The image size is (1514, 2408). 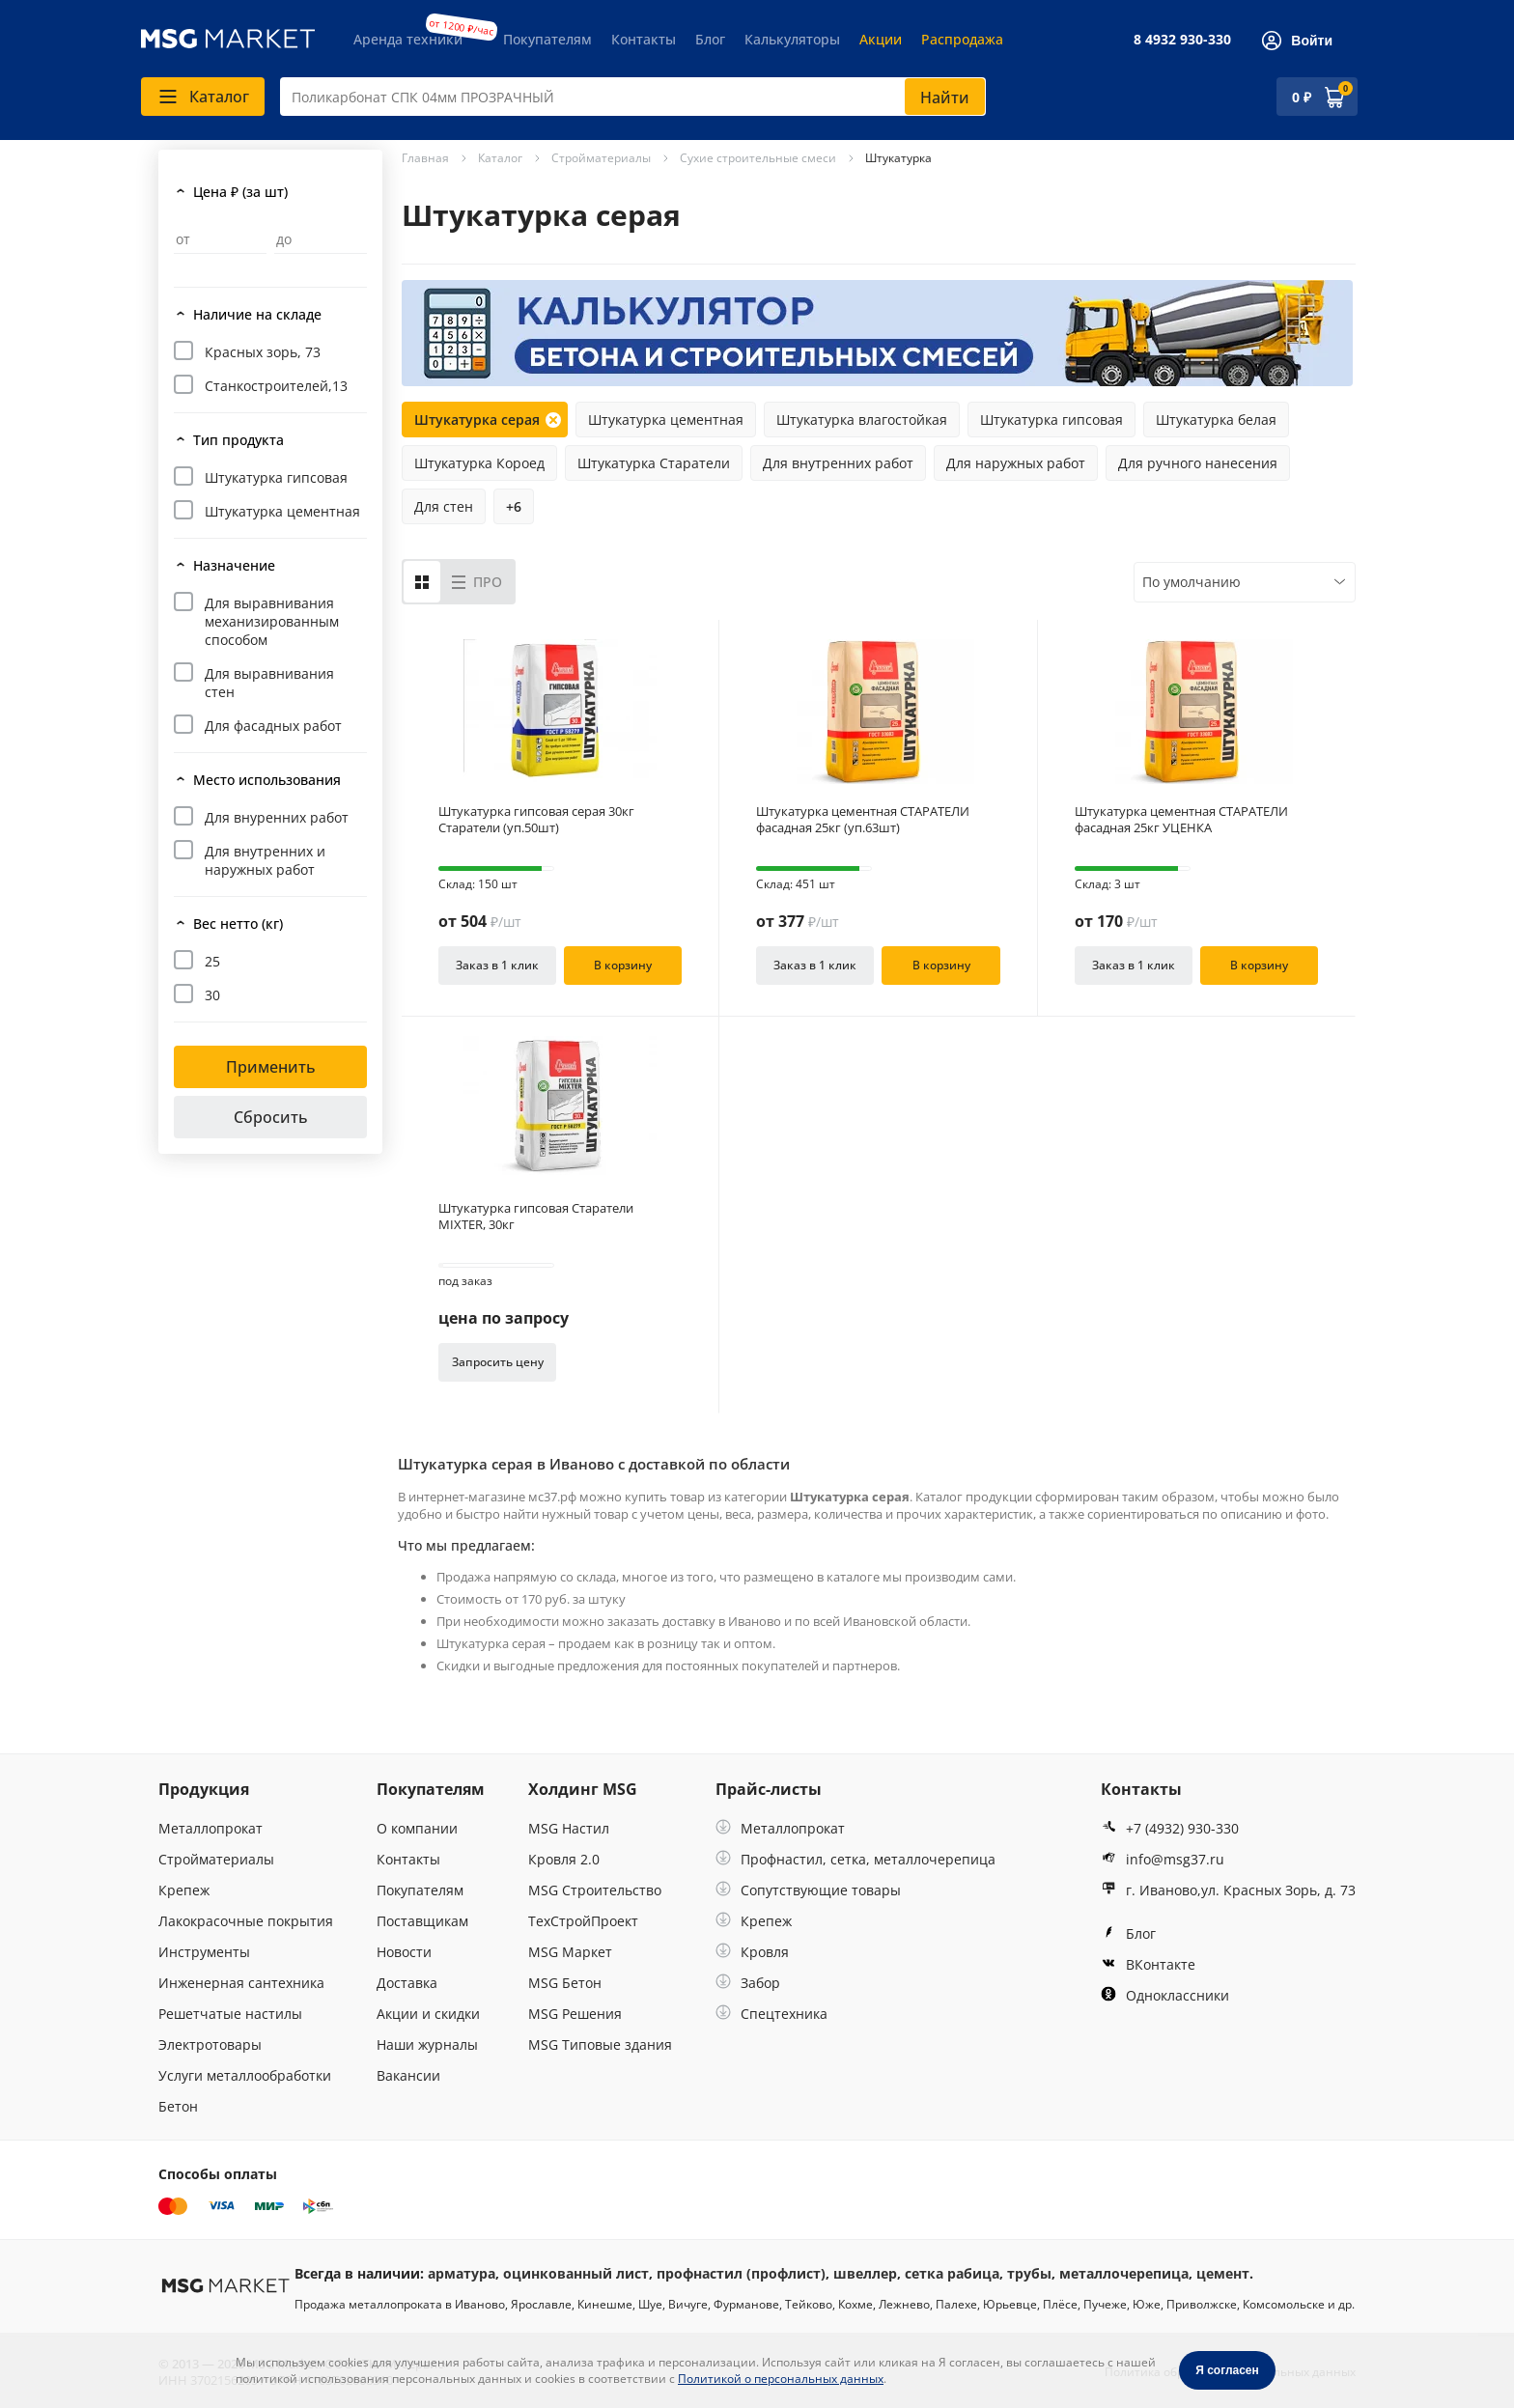 What do you see at coordinates (741, 2273) in the screenshot?
I see `профнастил (профлист)` at bounding box center [741, 2273].